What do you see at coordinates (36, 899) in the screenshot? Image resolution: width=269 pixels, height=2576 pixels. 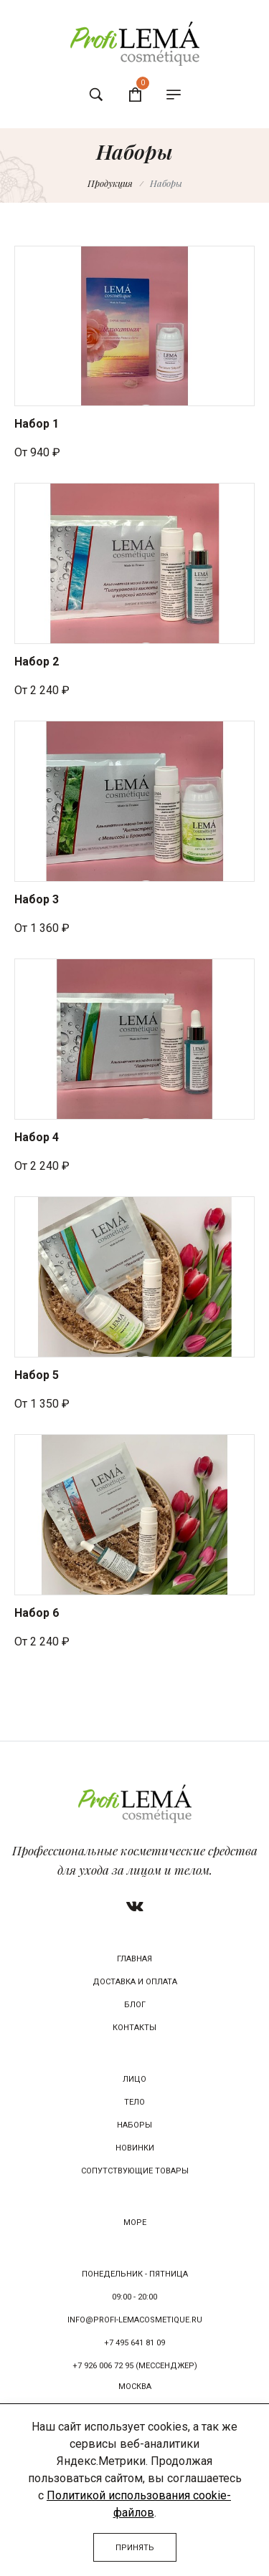 I see `Набор 3` at bounding box center [36, 899].